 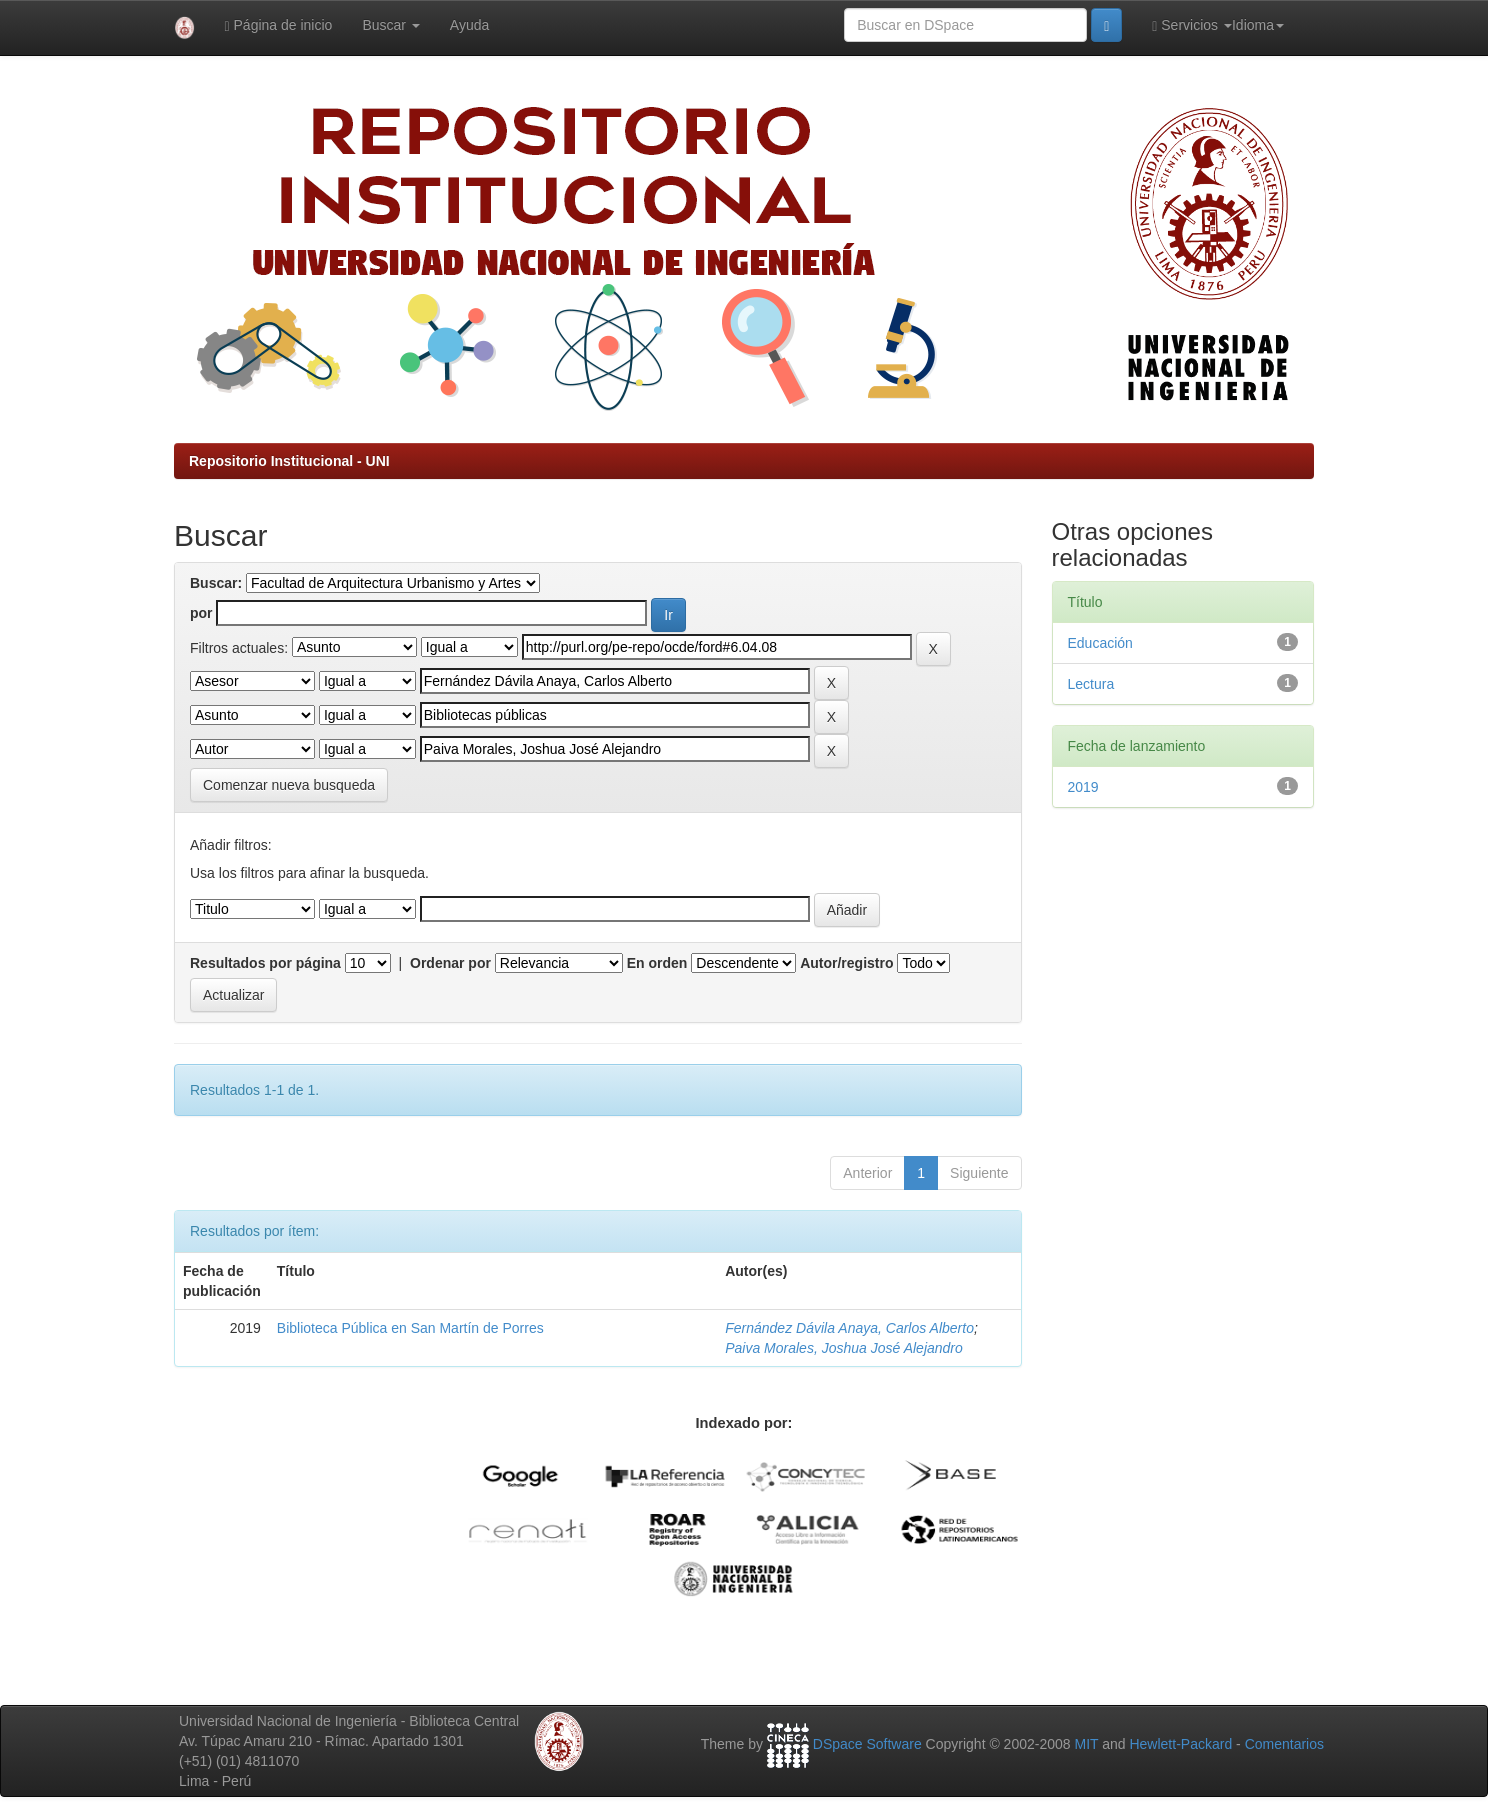 I want to click on Resultados por página, so click(x=265, y=963).